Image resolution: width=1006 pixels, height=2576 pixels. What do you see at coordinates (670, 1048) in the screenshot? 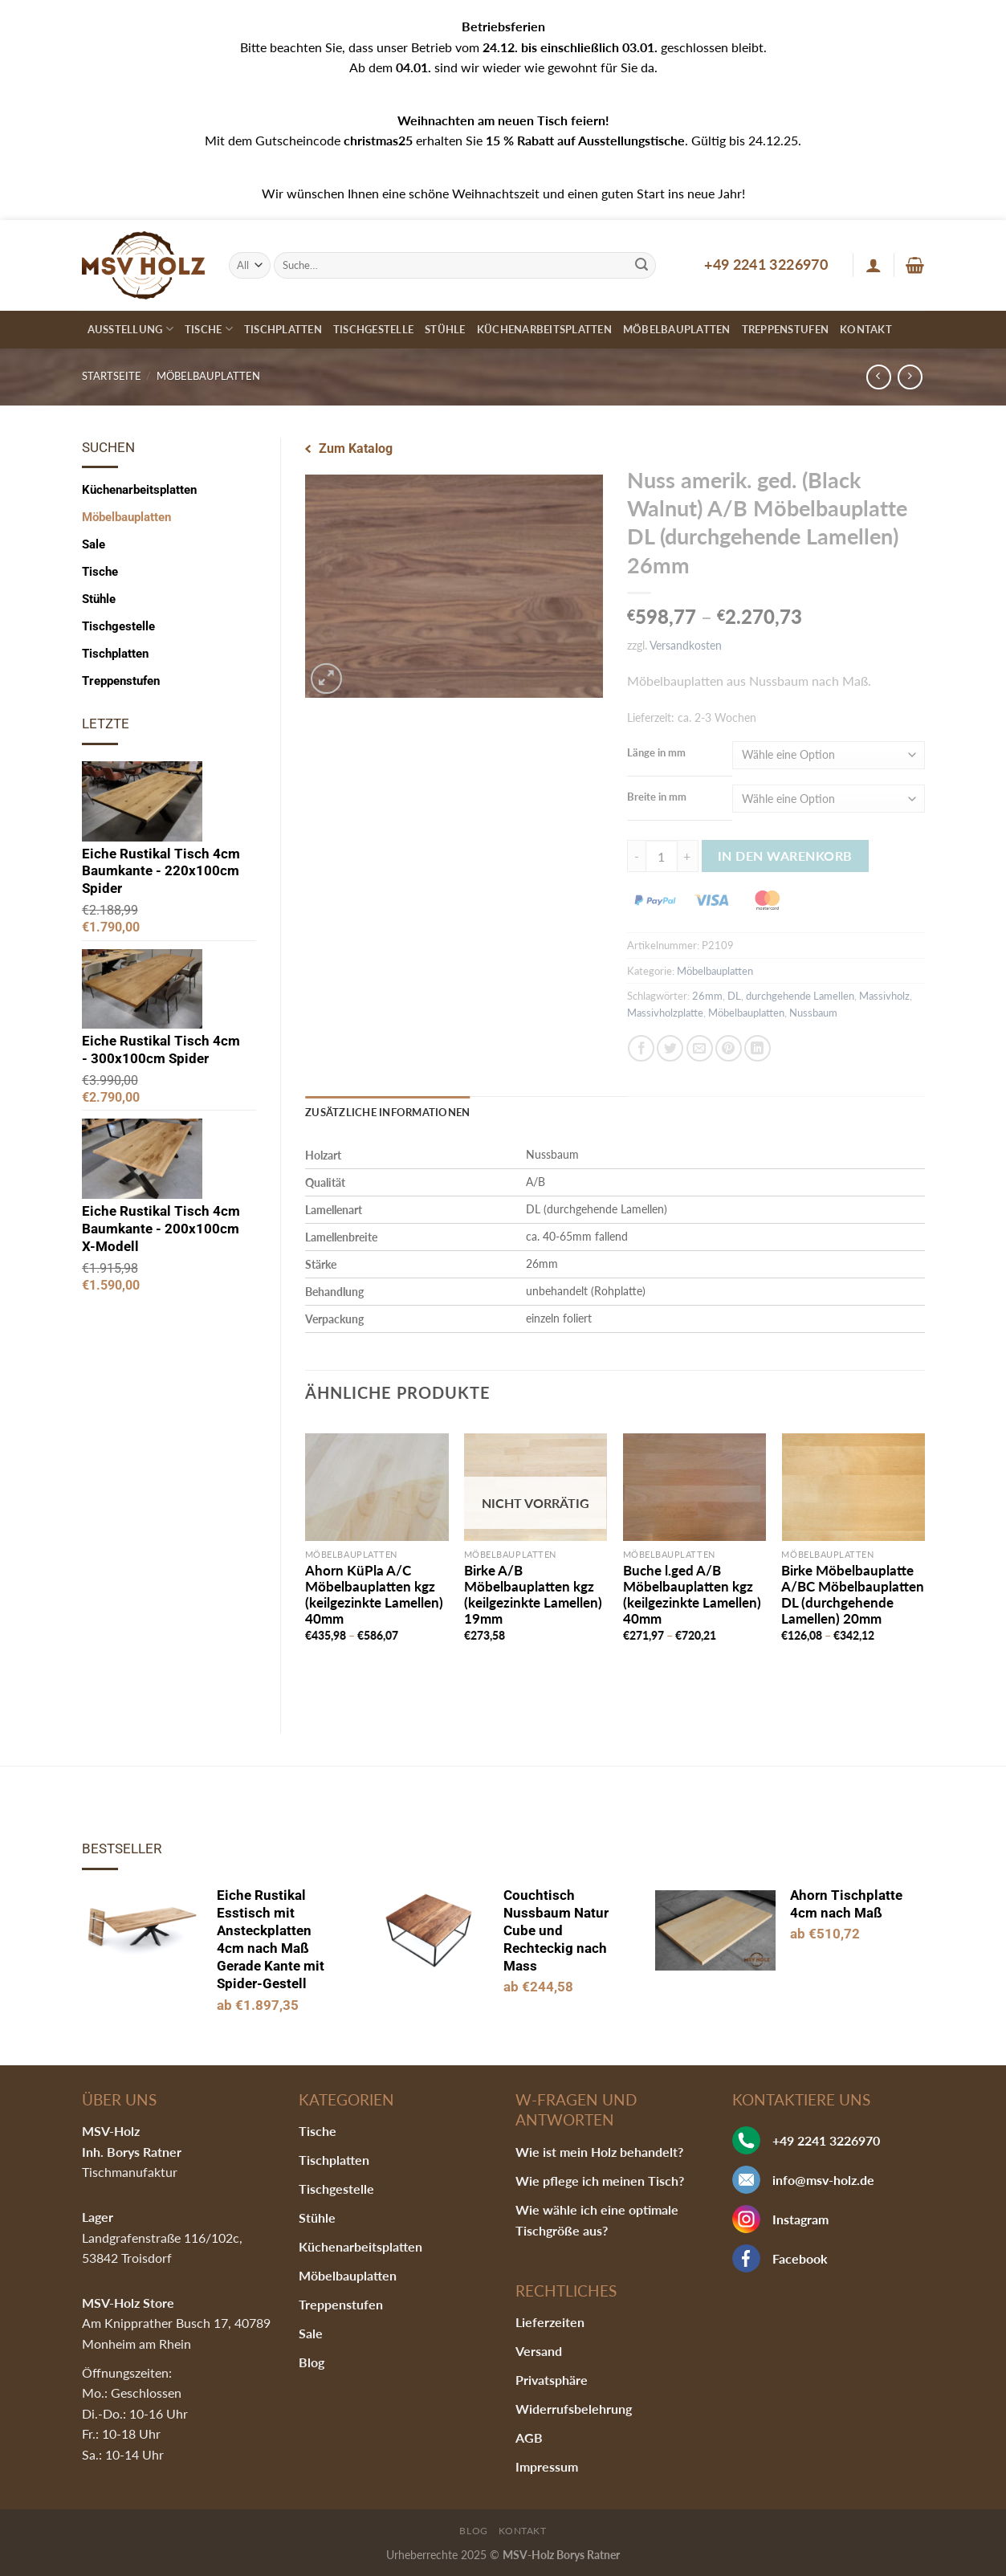
I see `[Auf Twitter teilen]` at bounding box center [670, 1048].